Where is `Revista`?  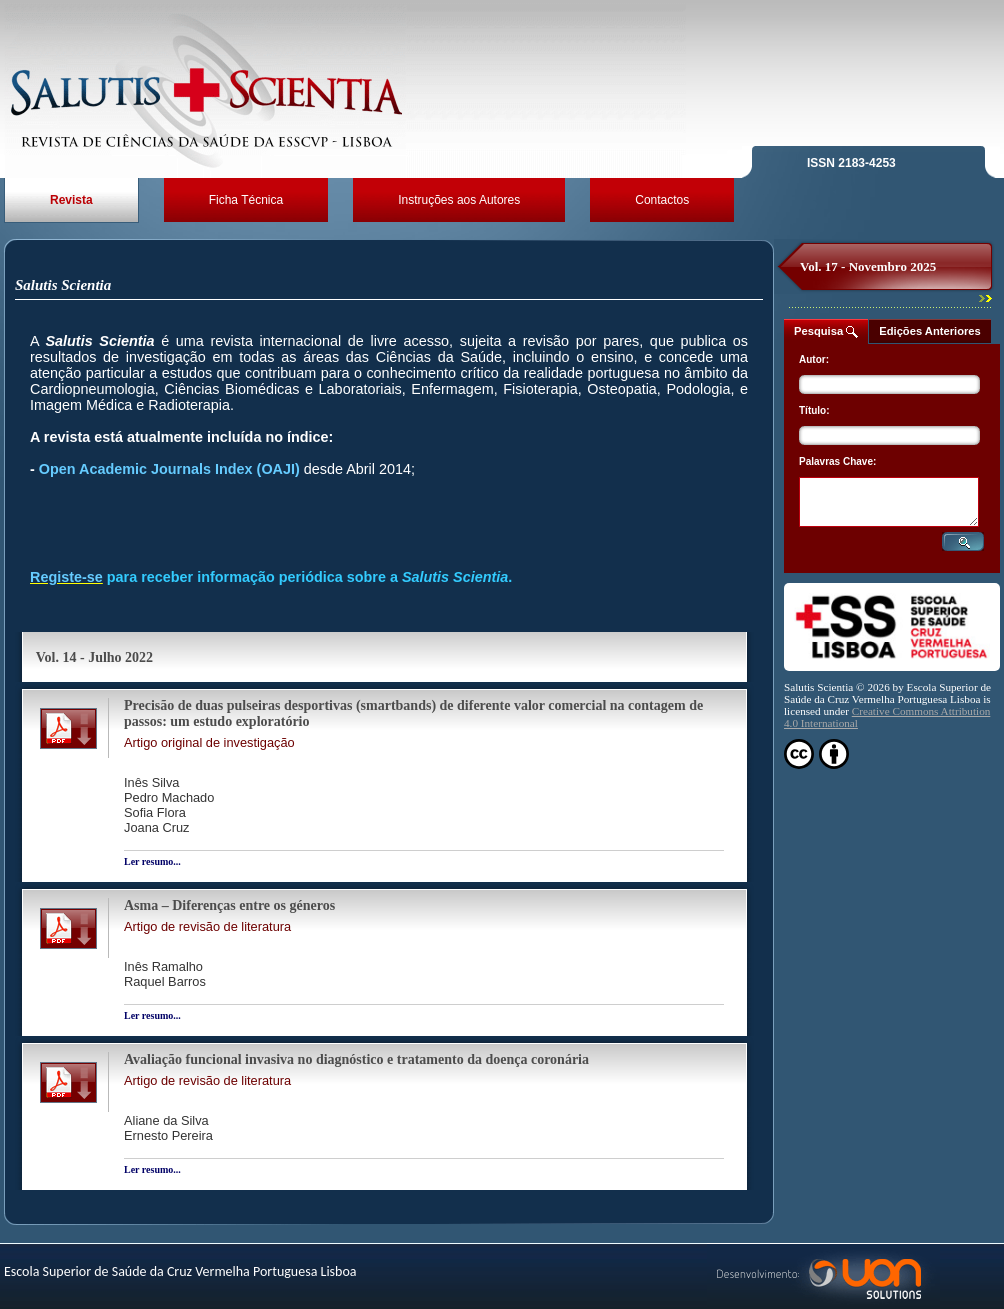
Revista is located at coordinates (71, 200).